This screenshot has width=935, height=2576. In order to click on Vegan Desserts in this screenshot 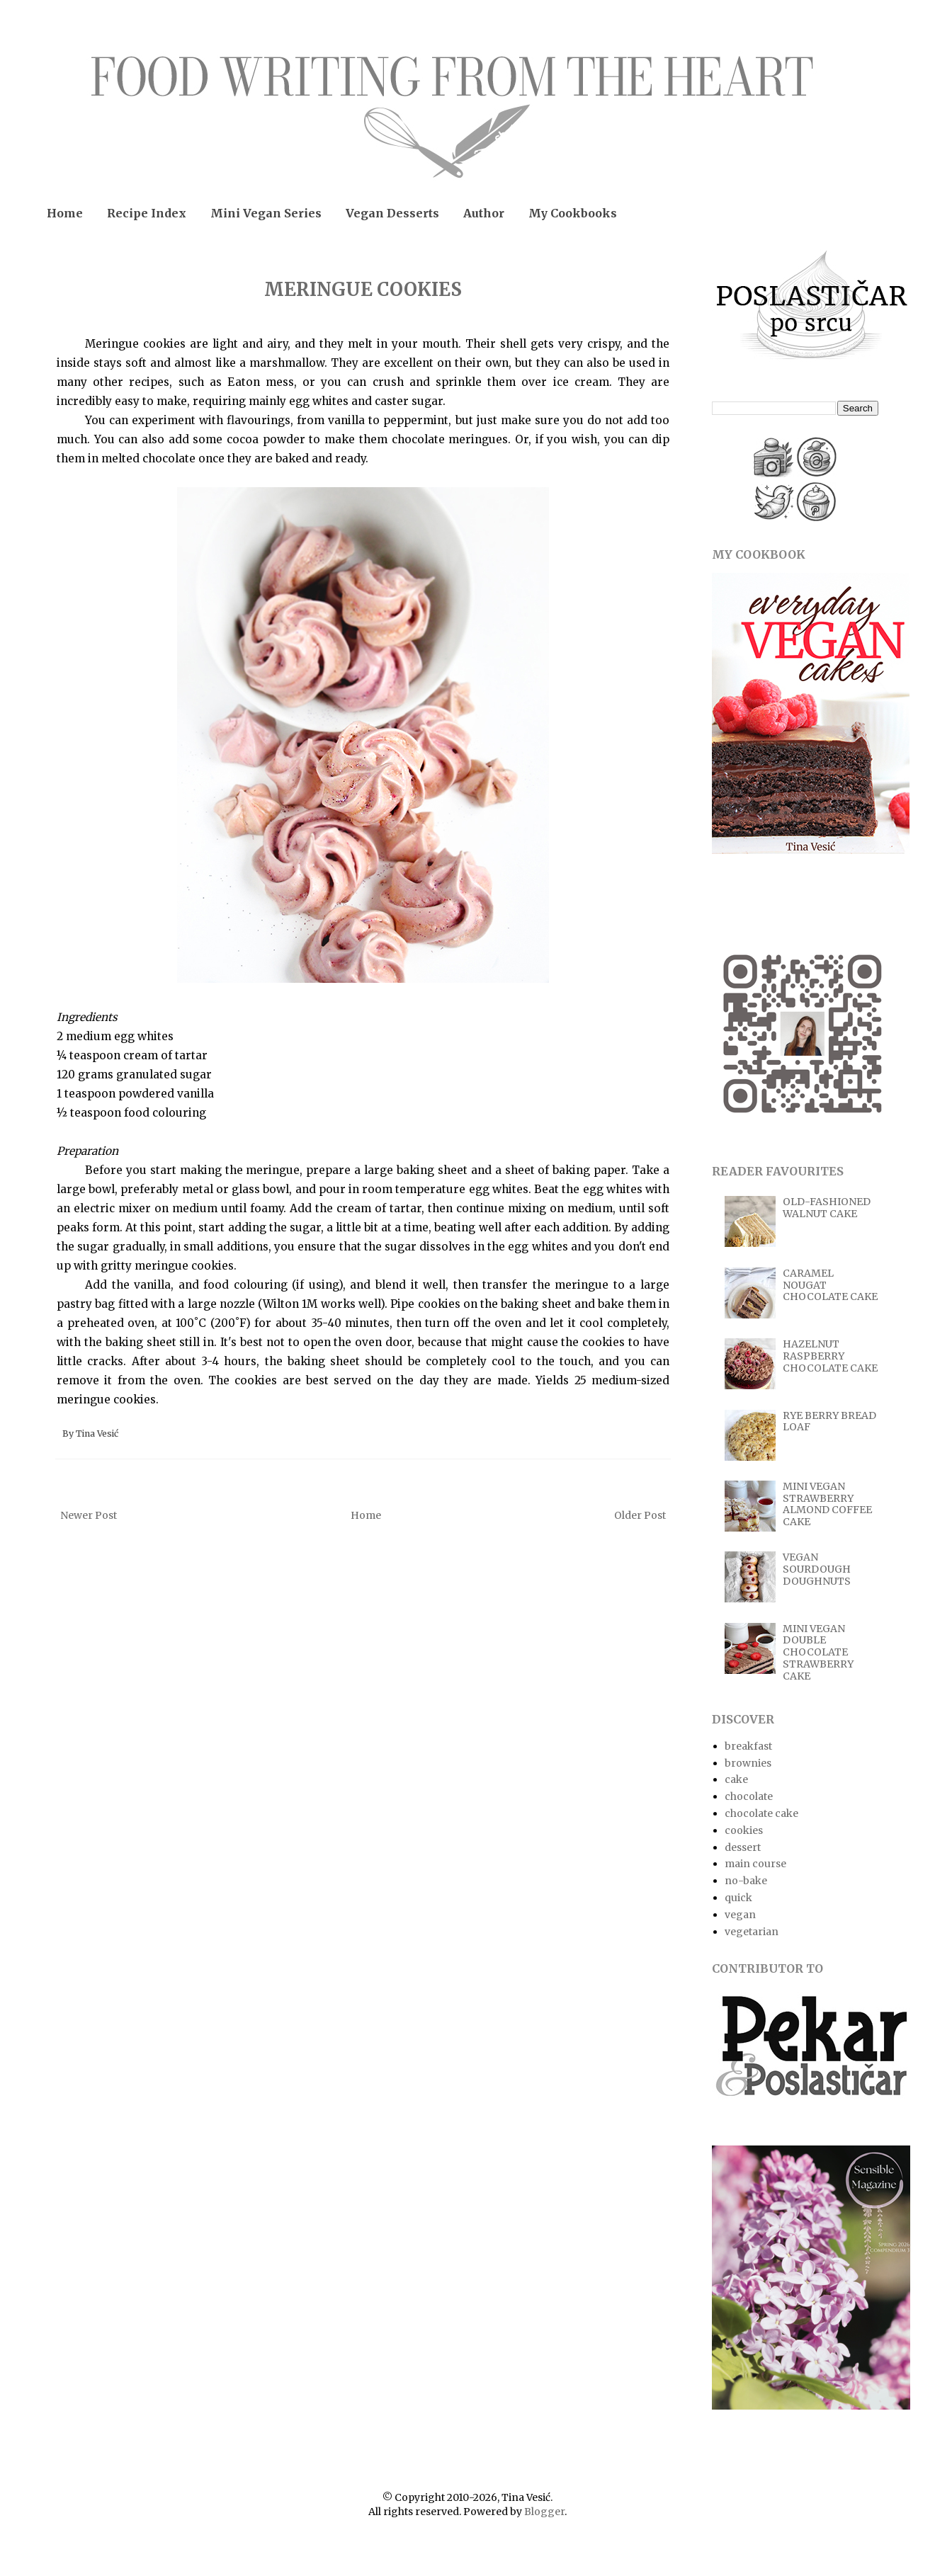, I will do `click(392, 213)`.